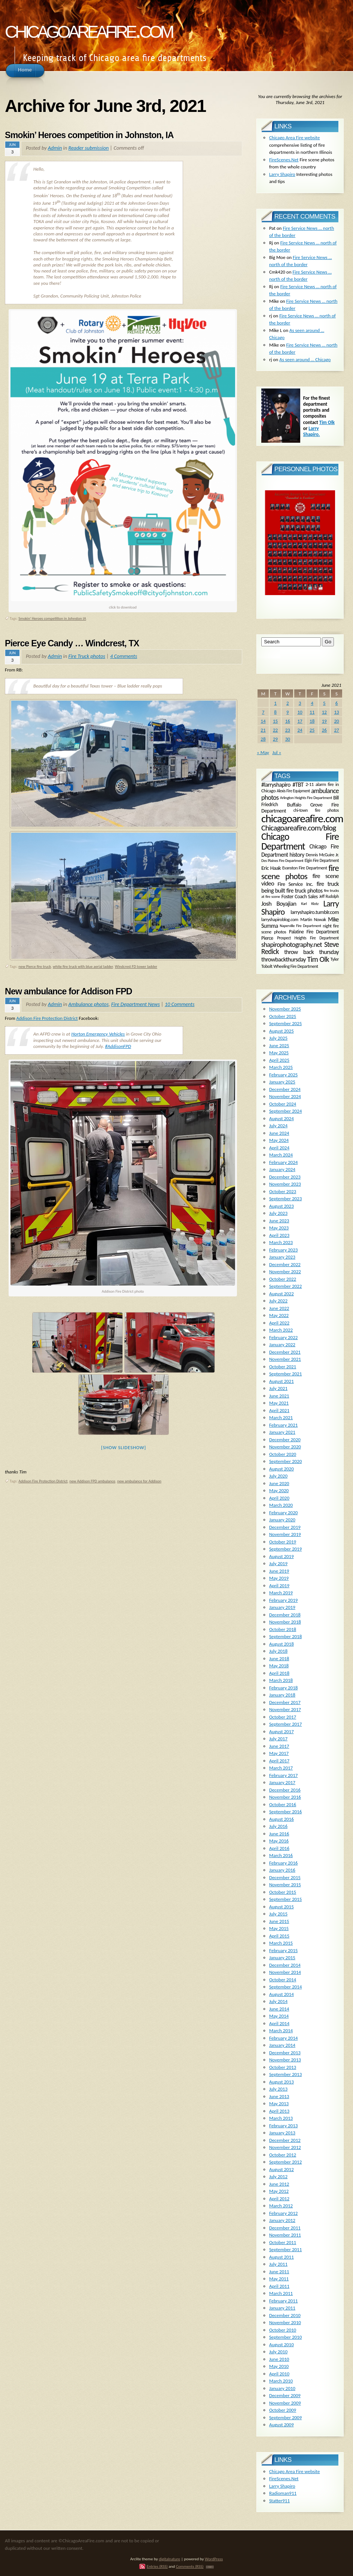 This screenshot has width=353, height=2576. Describe the element at coordinates (285, 1615) in the screenshot. I see `December 2018` at that location.